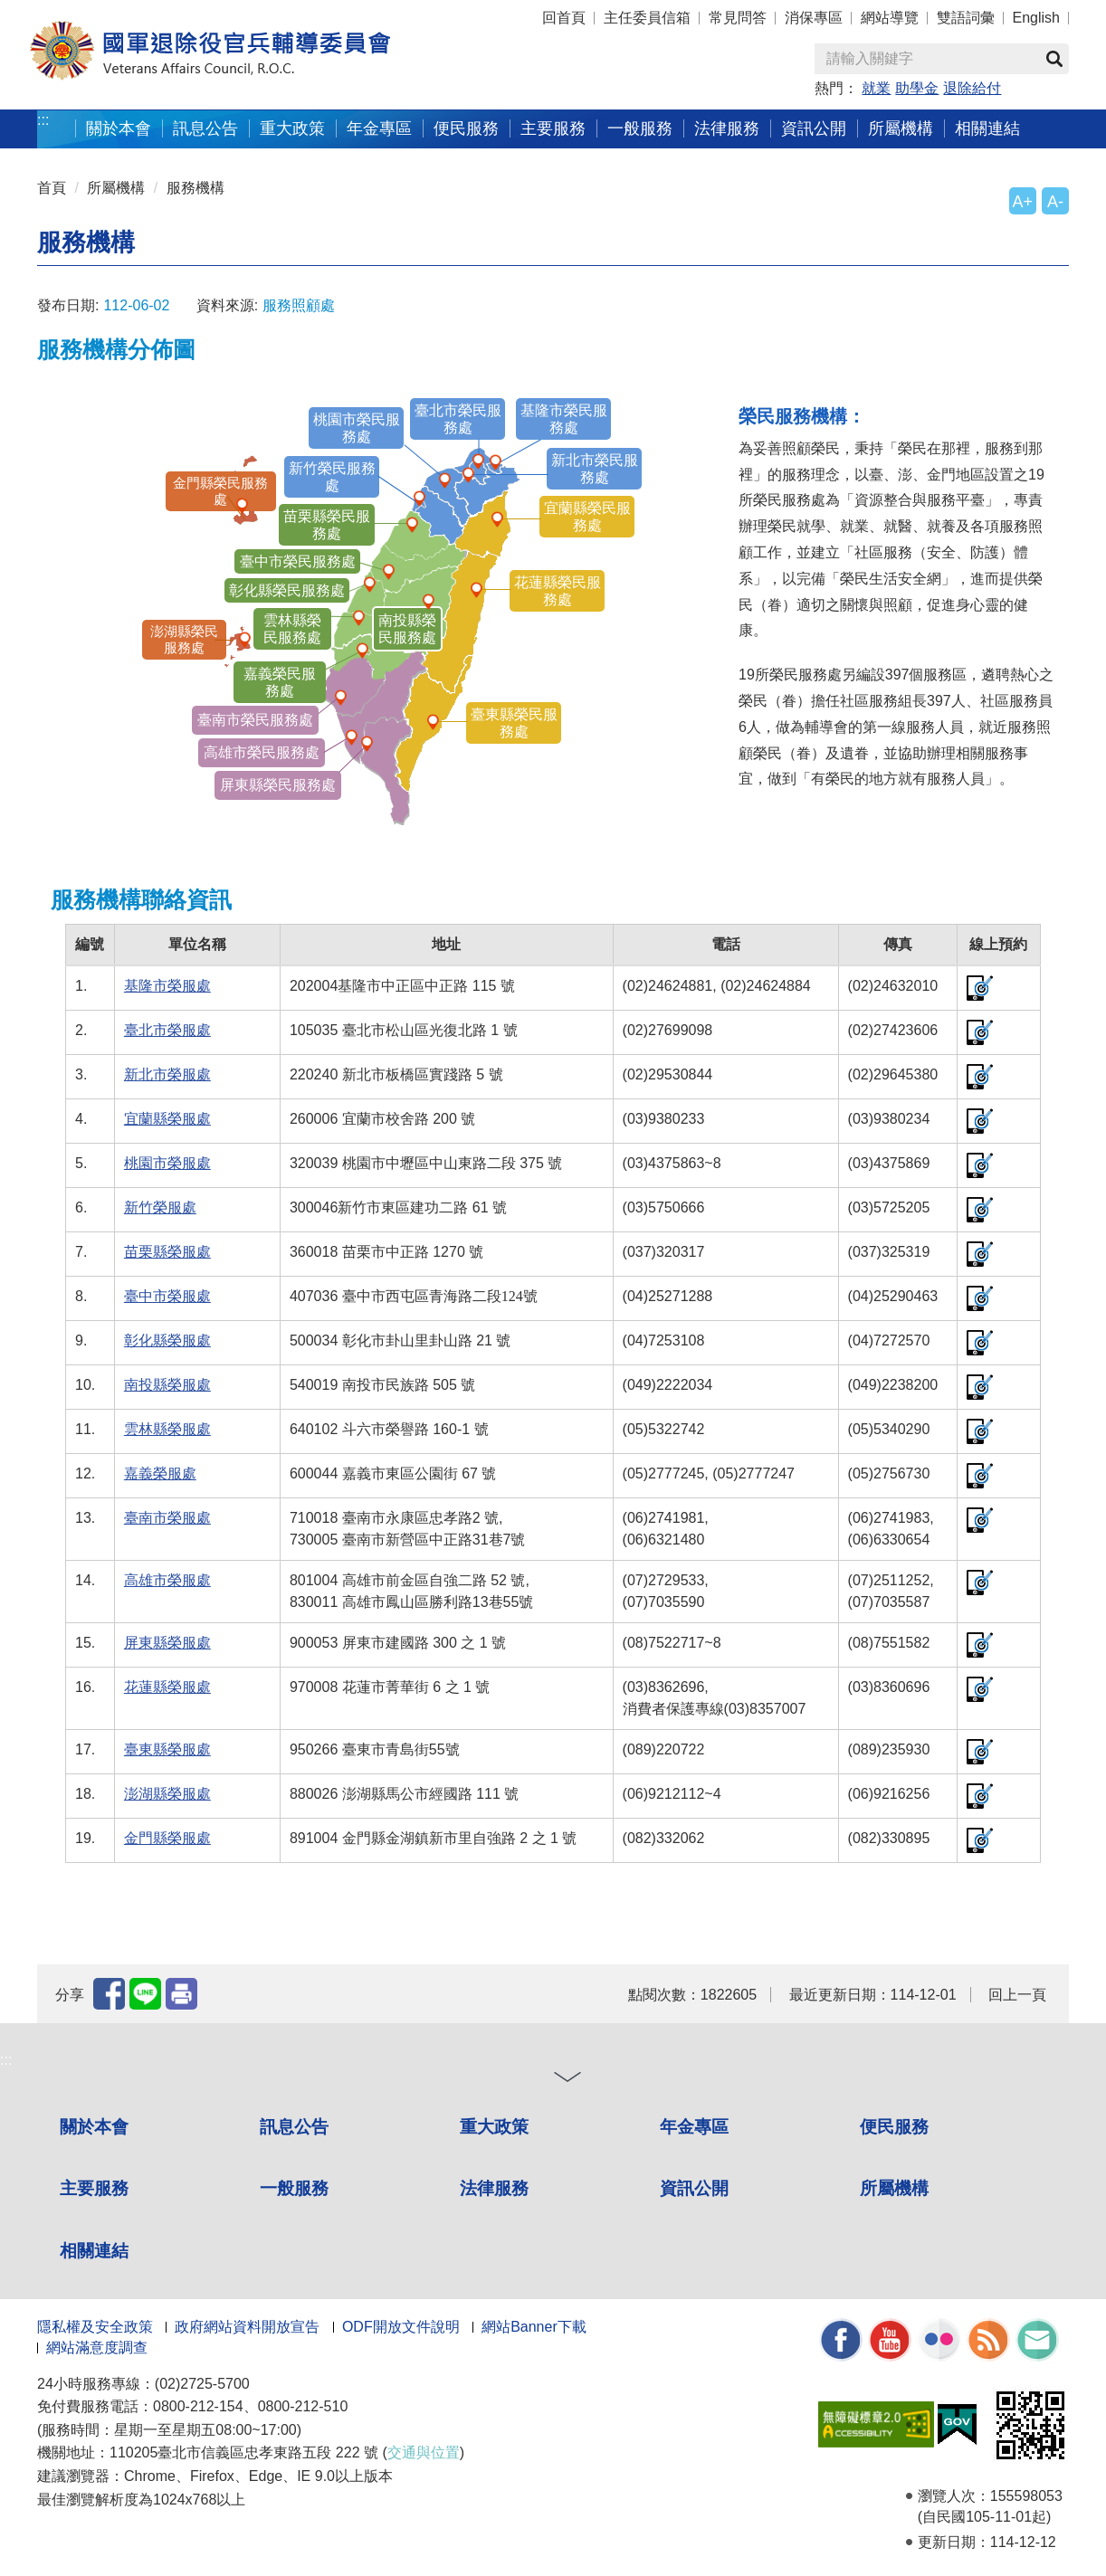 Image resolution: width=1106 pixels, height=2576 pixels. What do you see at coordinates (95, 2326) in the screenshot?
I see `隱私權及安全政策` at bounding box center [95, 2326].